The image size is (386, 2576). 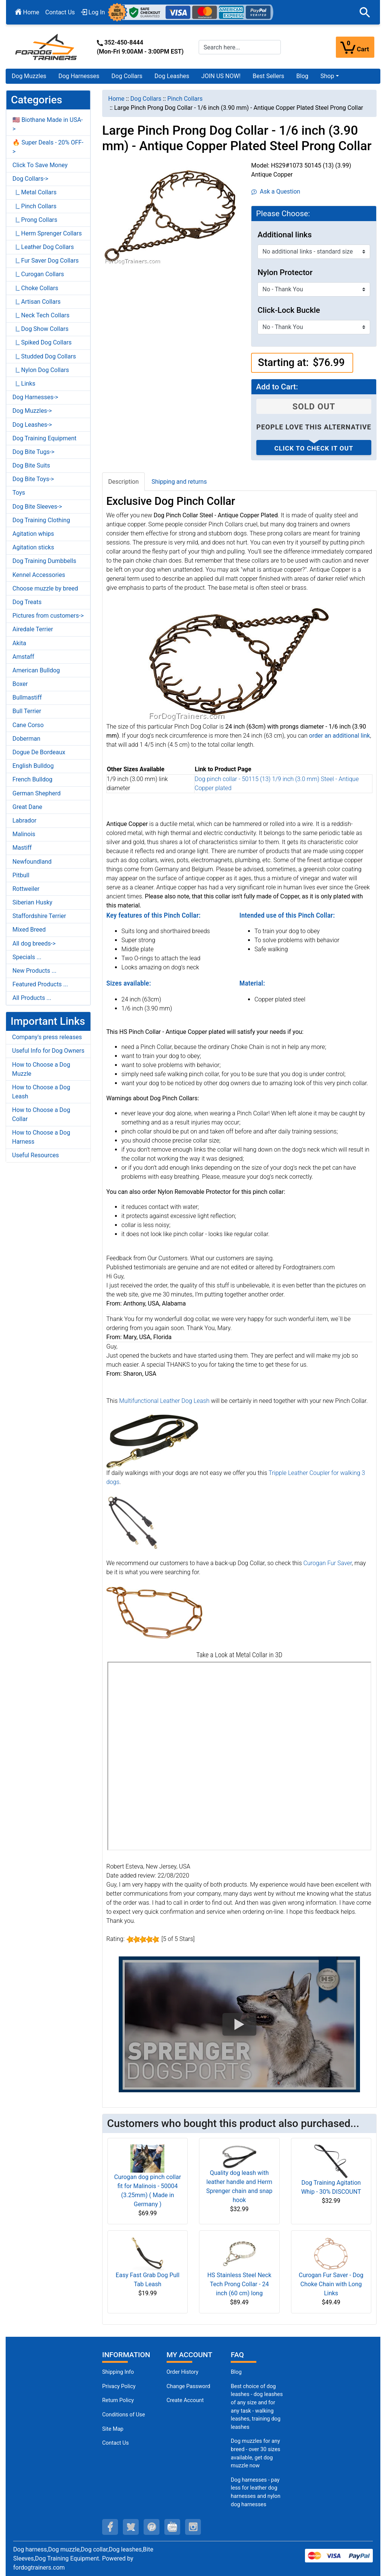 What do you see at coordinates (40, 370) in the screenshot?
I see `|_ Nylon Dog Collars` at bounding box center [40, 370].